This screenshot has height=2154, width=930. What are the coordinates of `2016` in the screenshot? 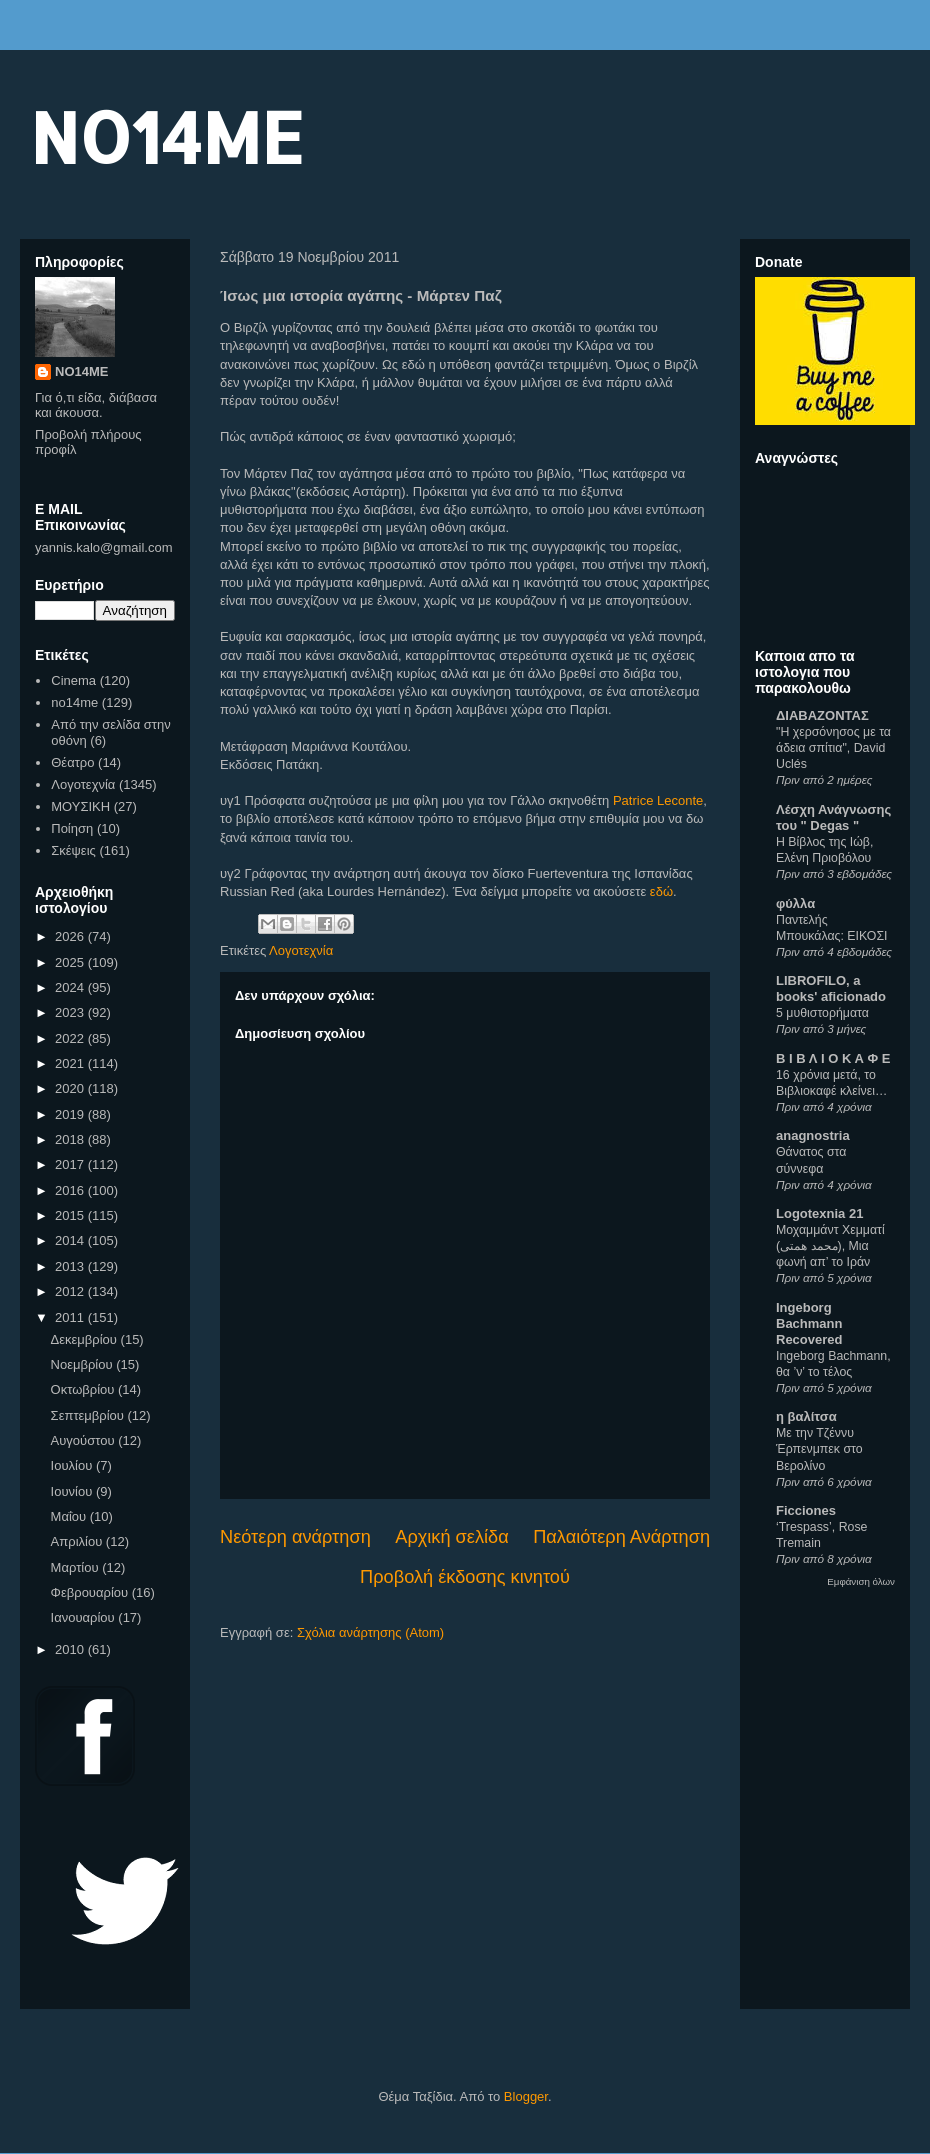 It's located at (71, 1190).